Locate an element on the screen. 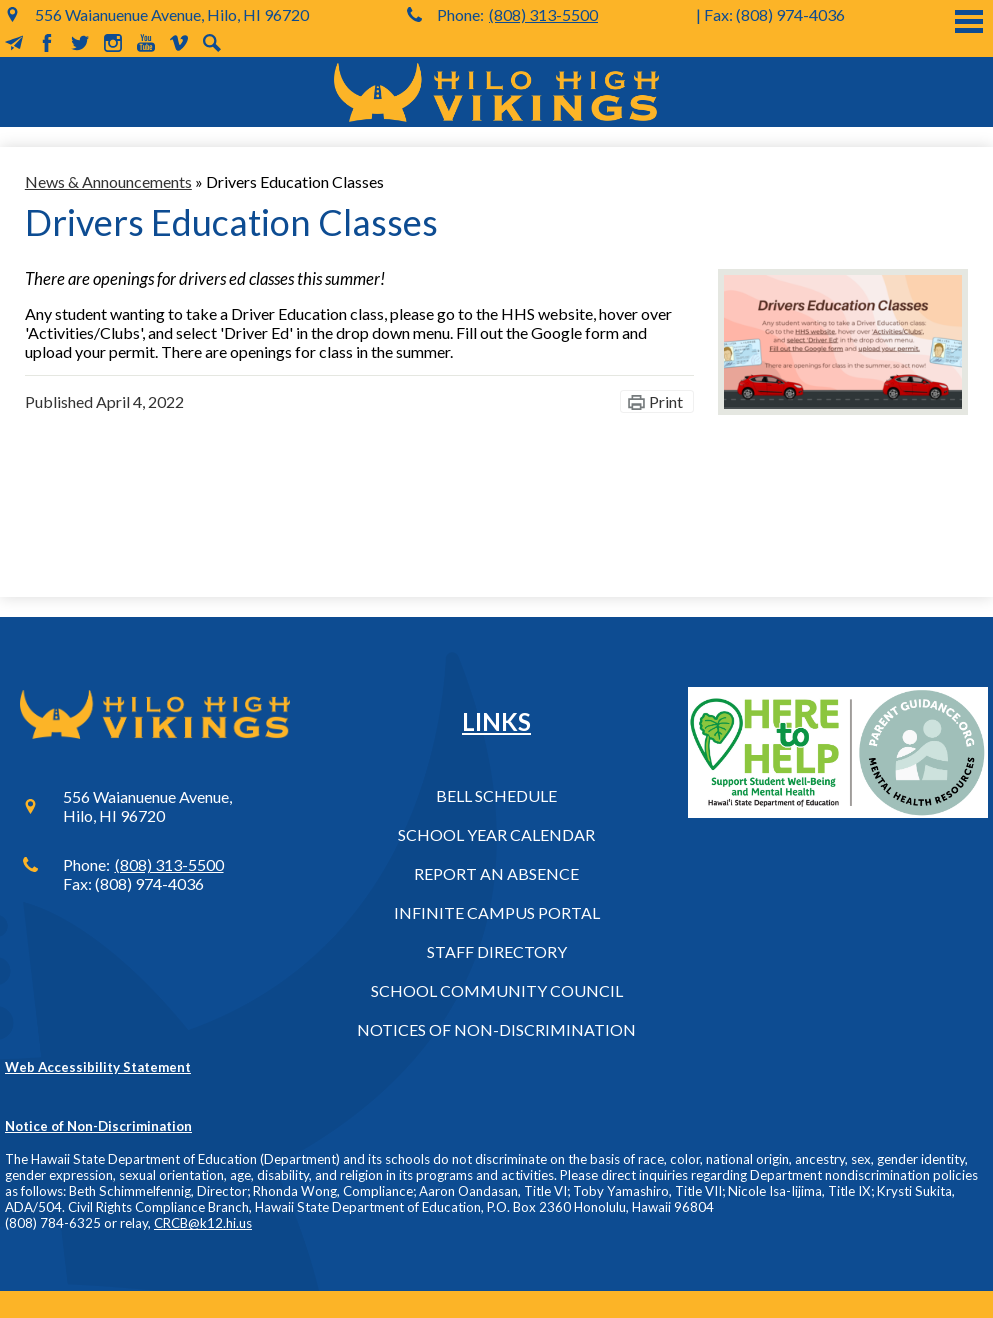  (808) 313-5500 is located at coordinates (543, 14).